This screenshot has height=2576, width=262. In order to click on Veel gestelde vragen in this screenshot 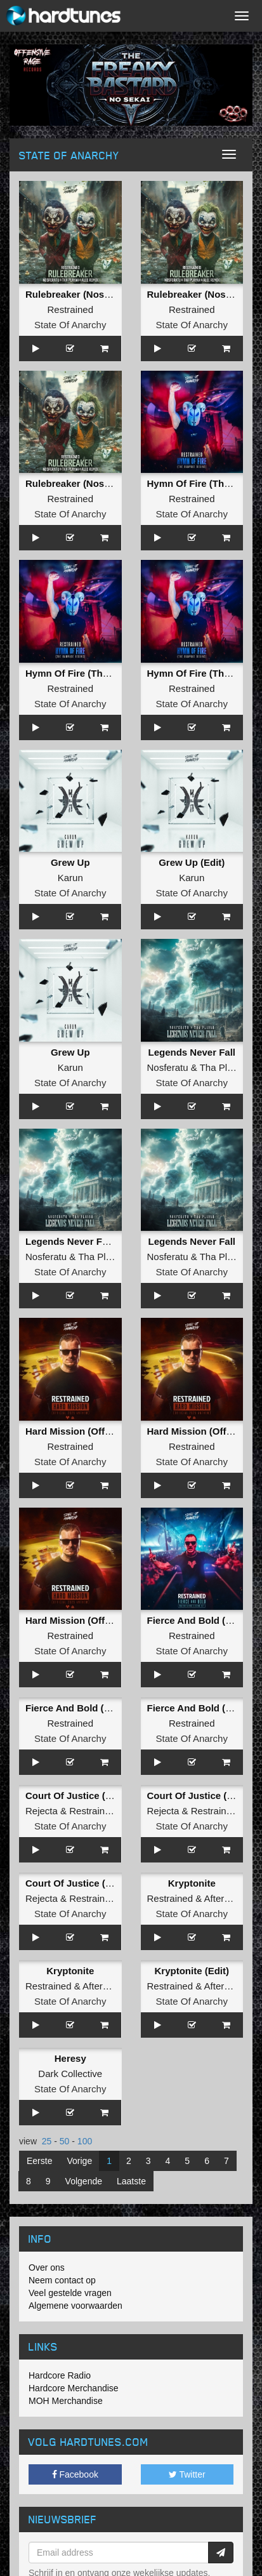, I will do `click(70, 2293)`.